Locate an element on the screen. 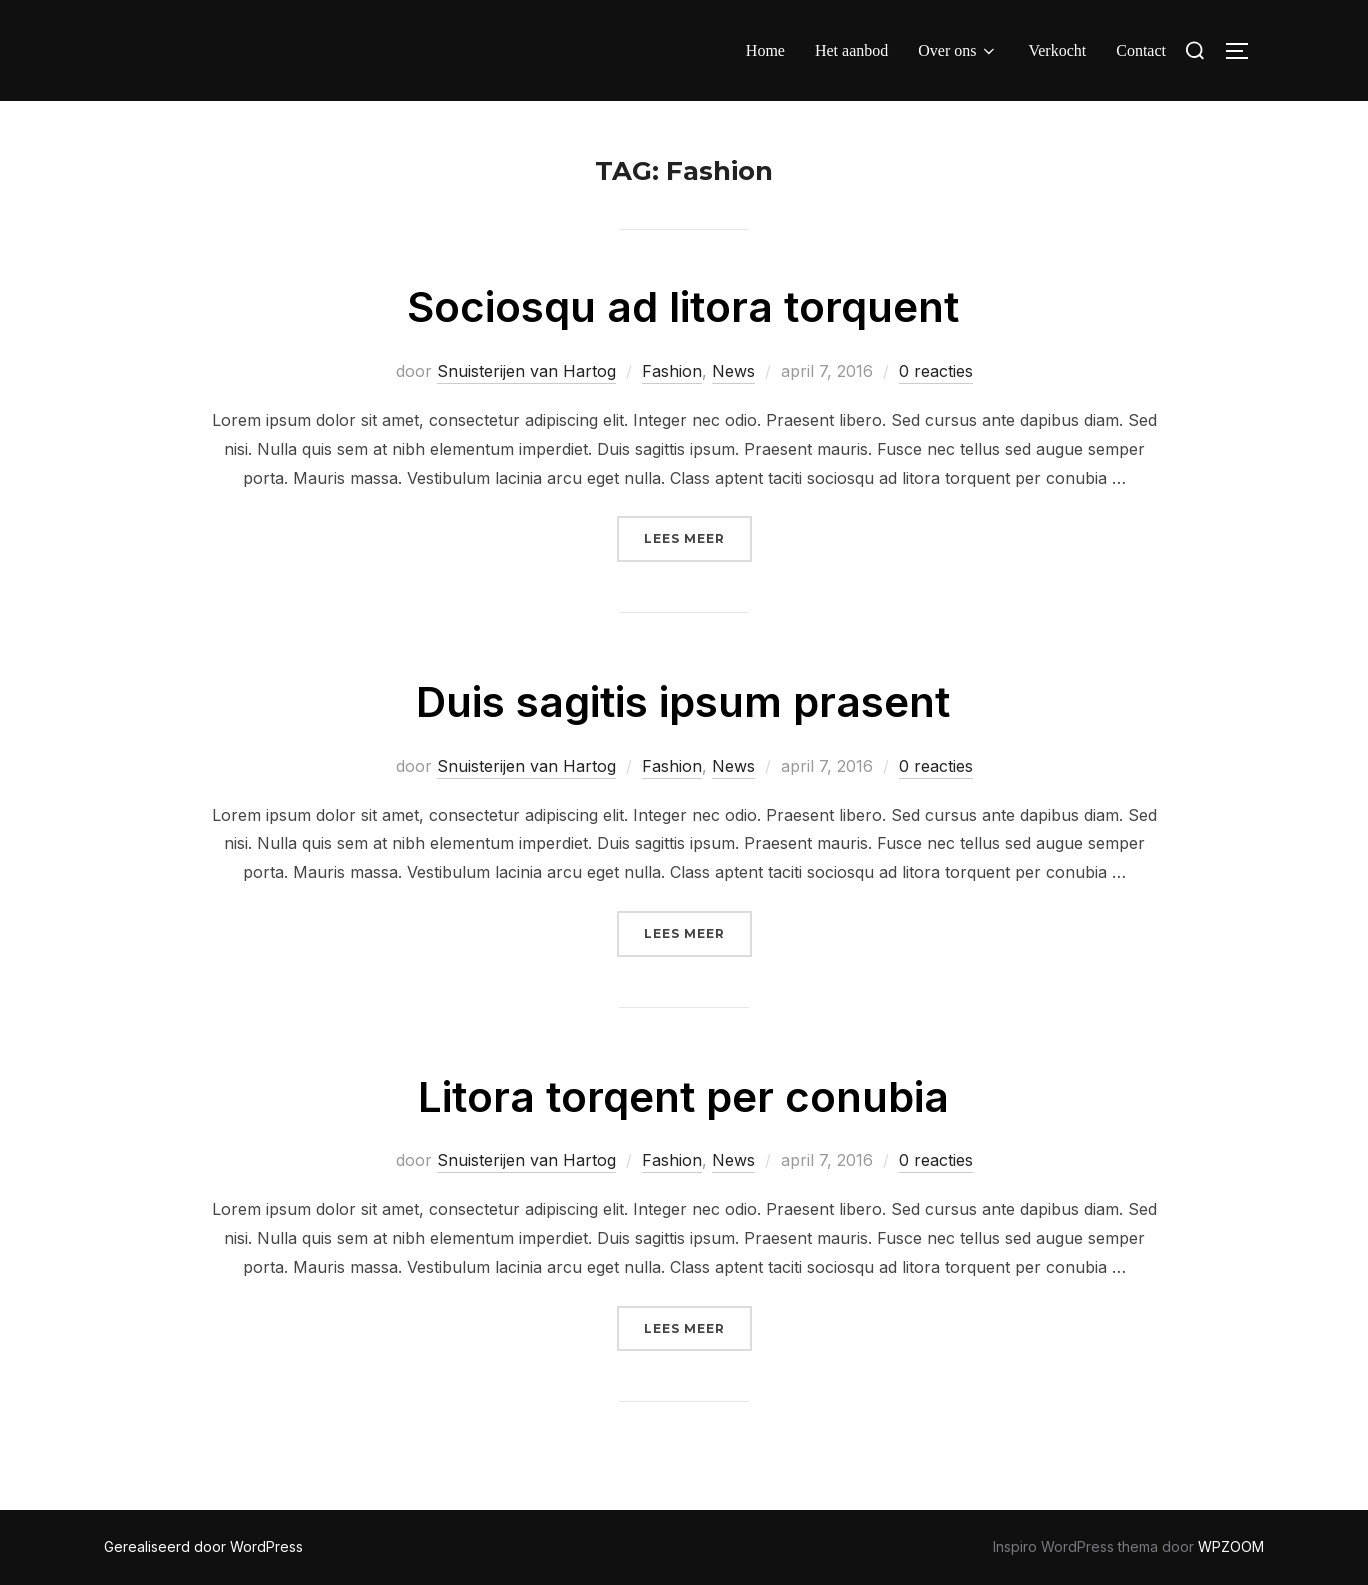 Image resolution: width=1368 pixels, height=1585 pixels. Duis sagitis ipsum prasent is located at coordinates (683, 701).